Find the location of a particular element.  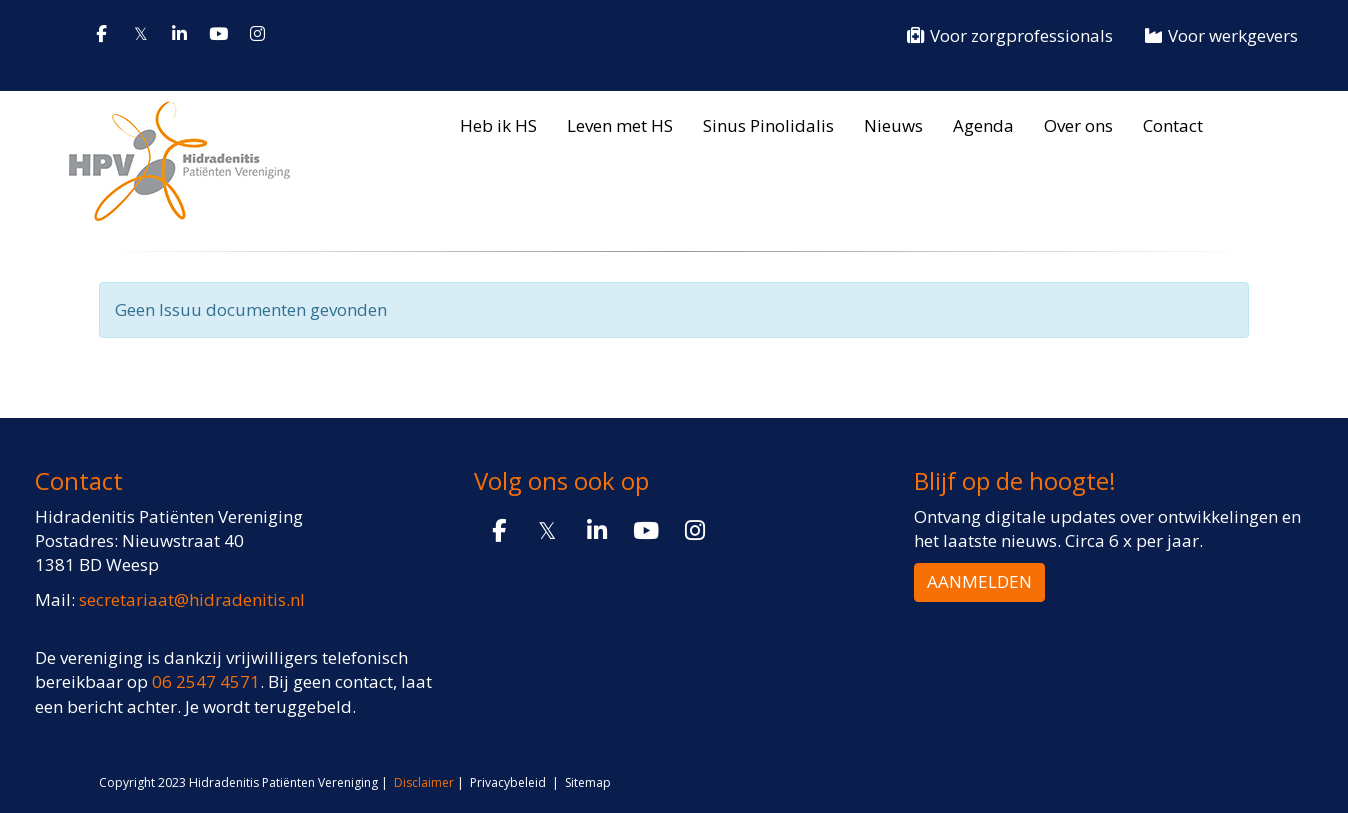

Agenda is located at coordinates (983, 125).